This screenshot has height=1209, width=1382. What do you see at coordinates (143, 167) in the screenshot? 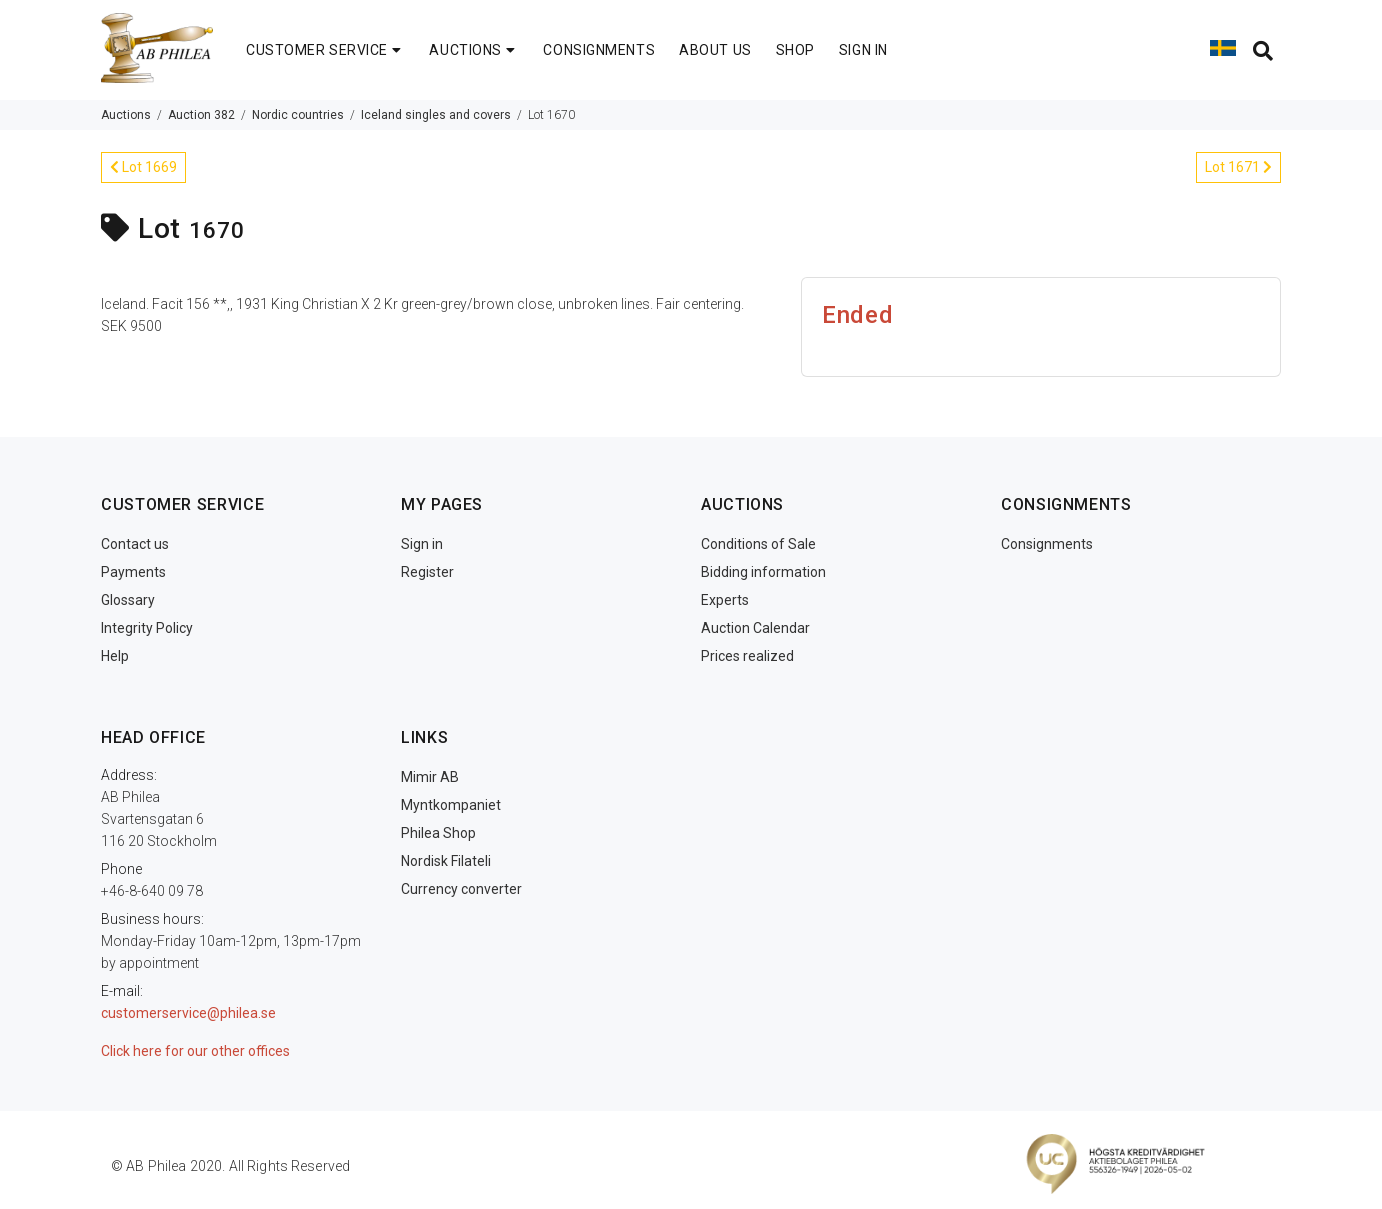
I see `Lot 1669` at bounding box center [143, 167].